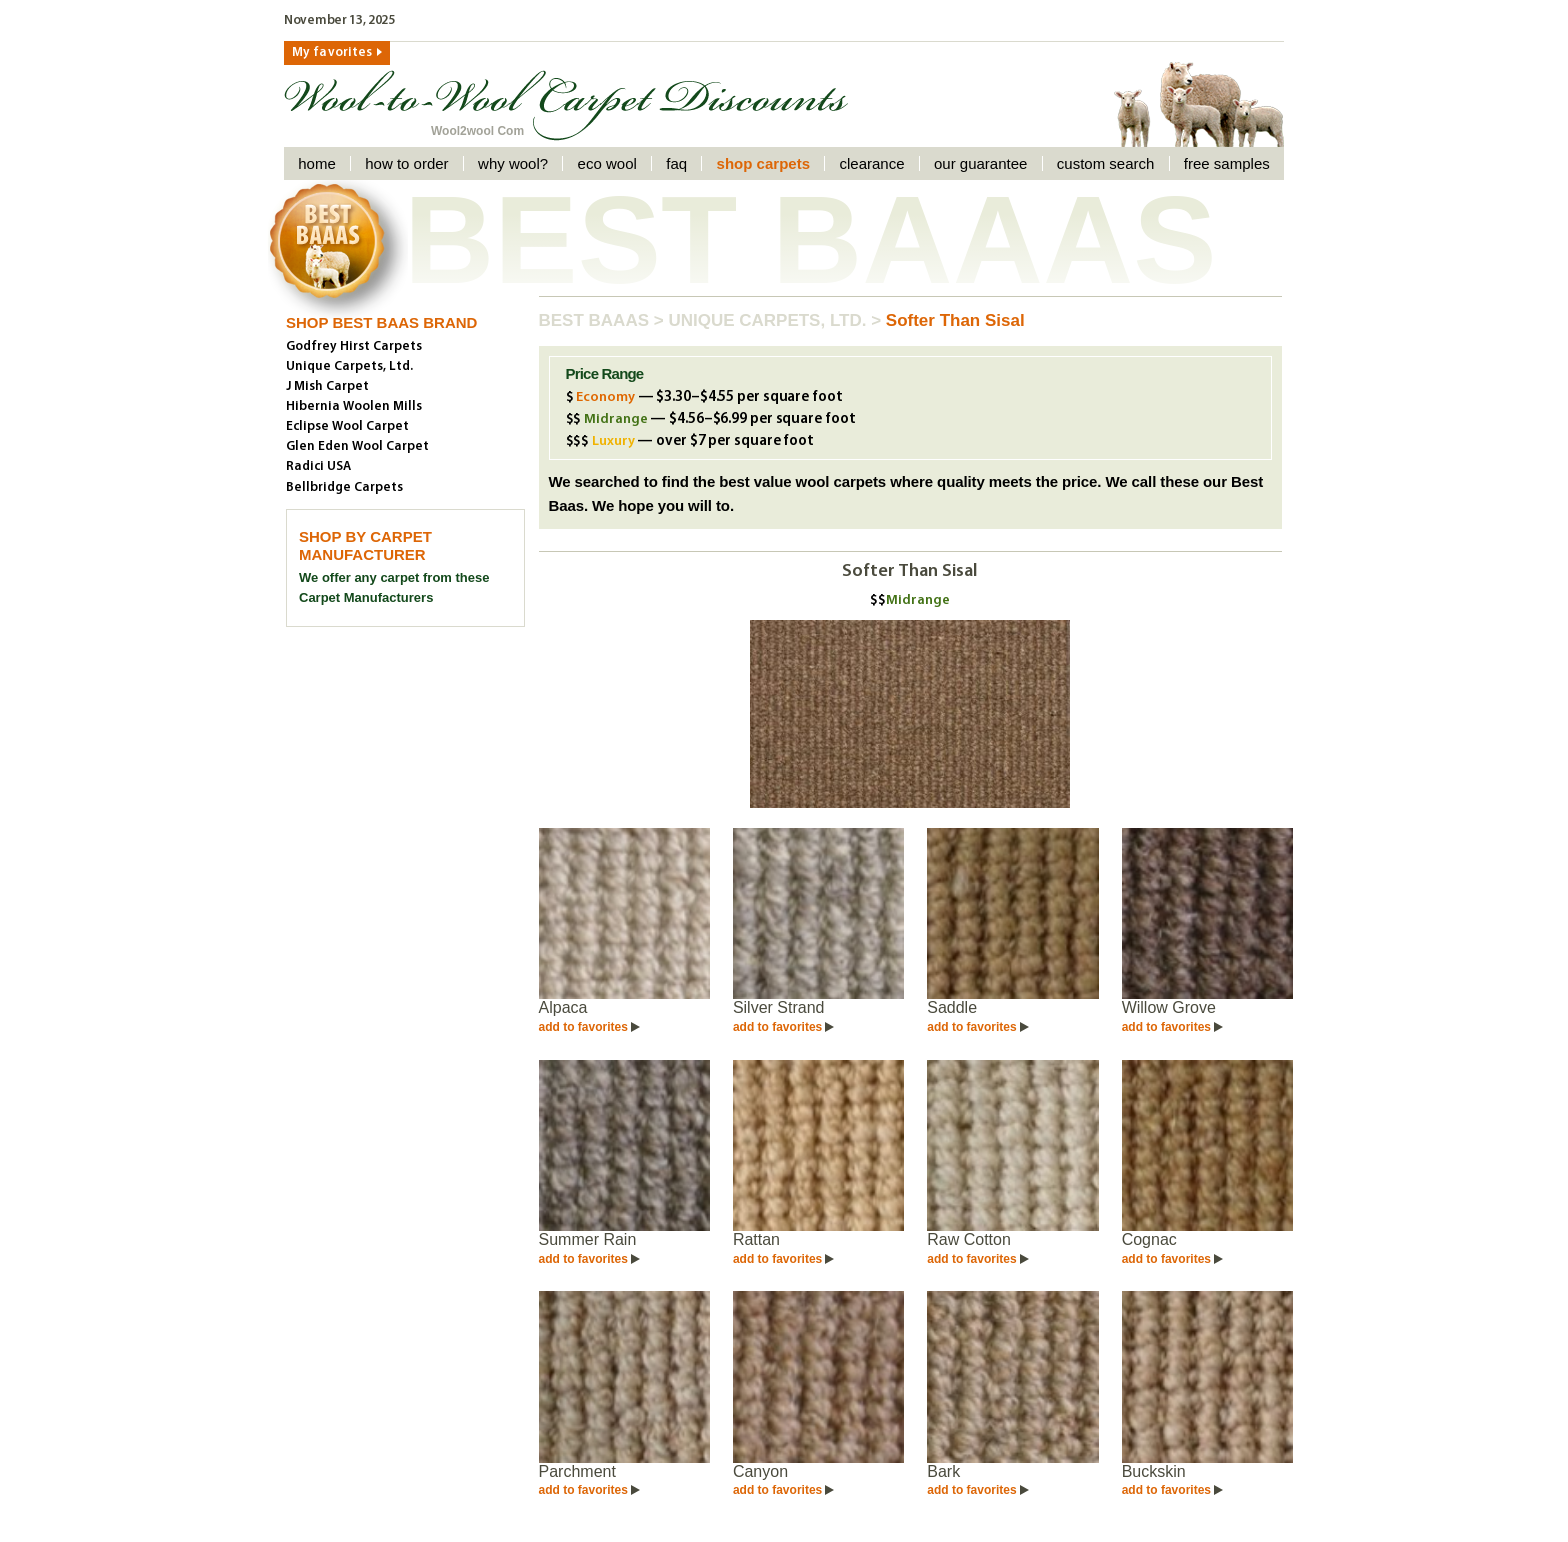  Describe the element at coordinates (477, 131) in the screenshot. I see `Wool2wool Com` at that location.